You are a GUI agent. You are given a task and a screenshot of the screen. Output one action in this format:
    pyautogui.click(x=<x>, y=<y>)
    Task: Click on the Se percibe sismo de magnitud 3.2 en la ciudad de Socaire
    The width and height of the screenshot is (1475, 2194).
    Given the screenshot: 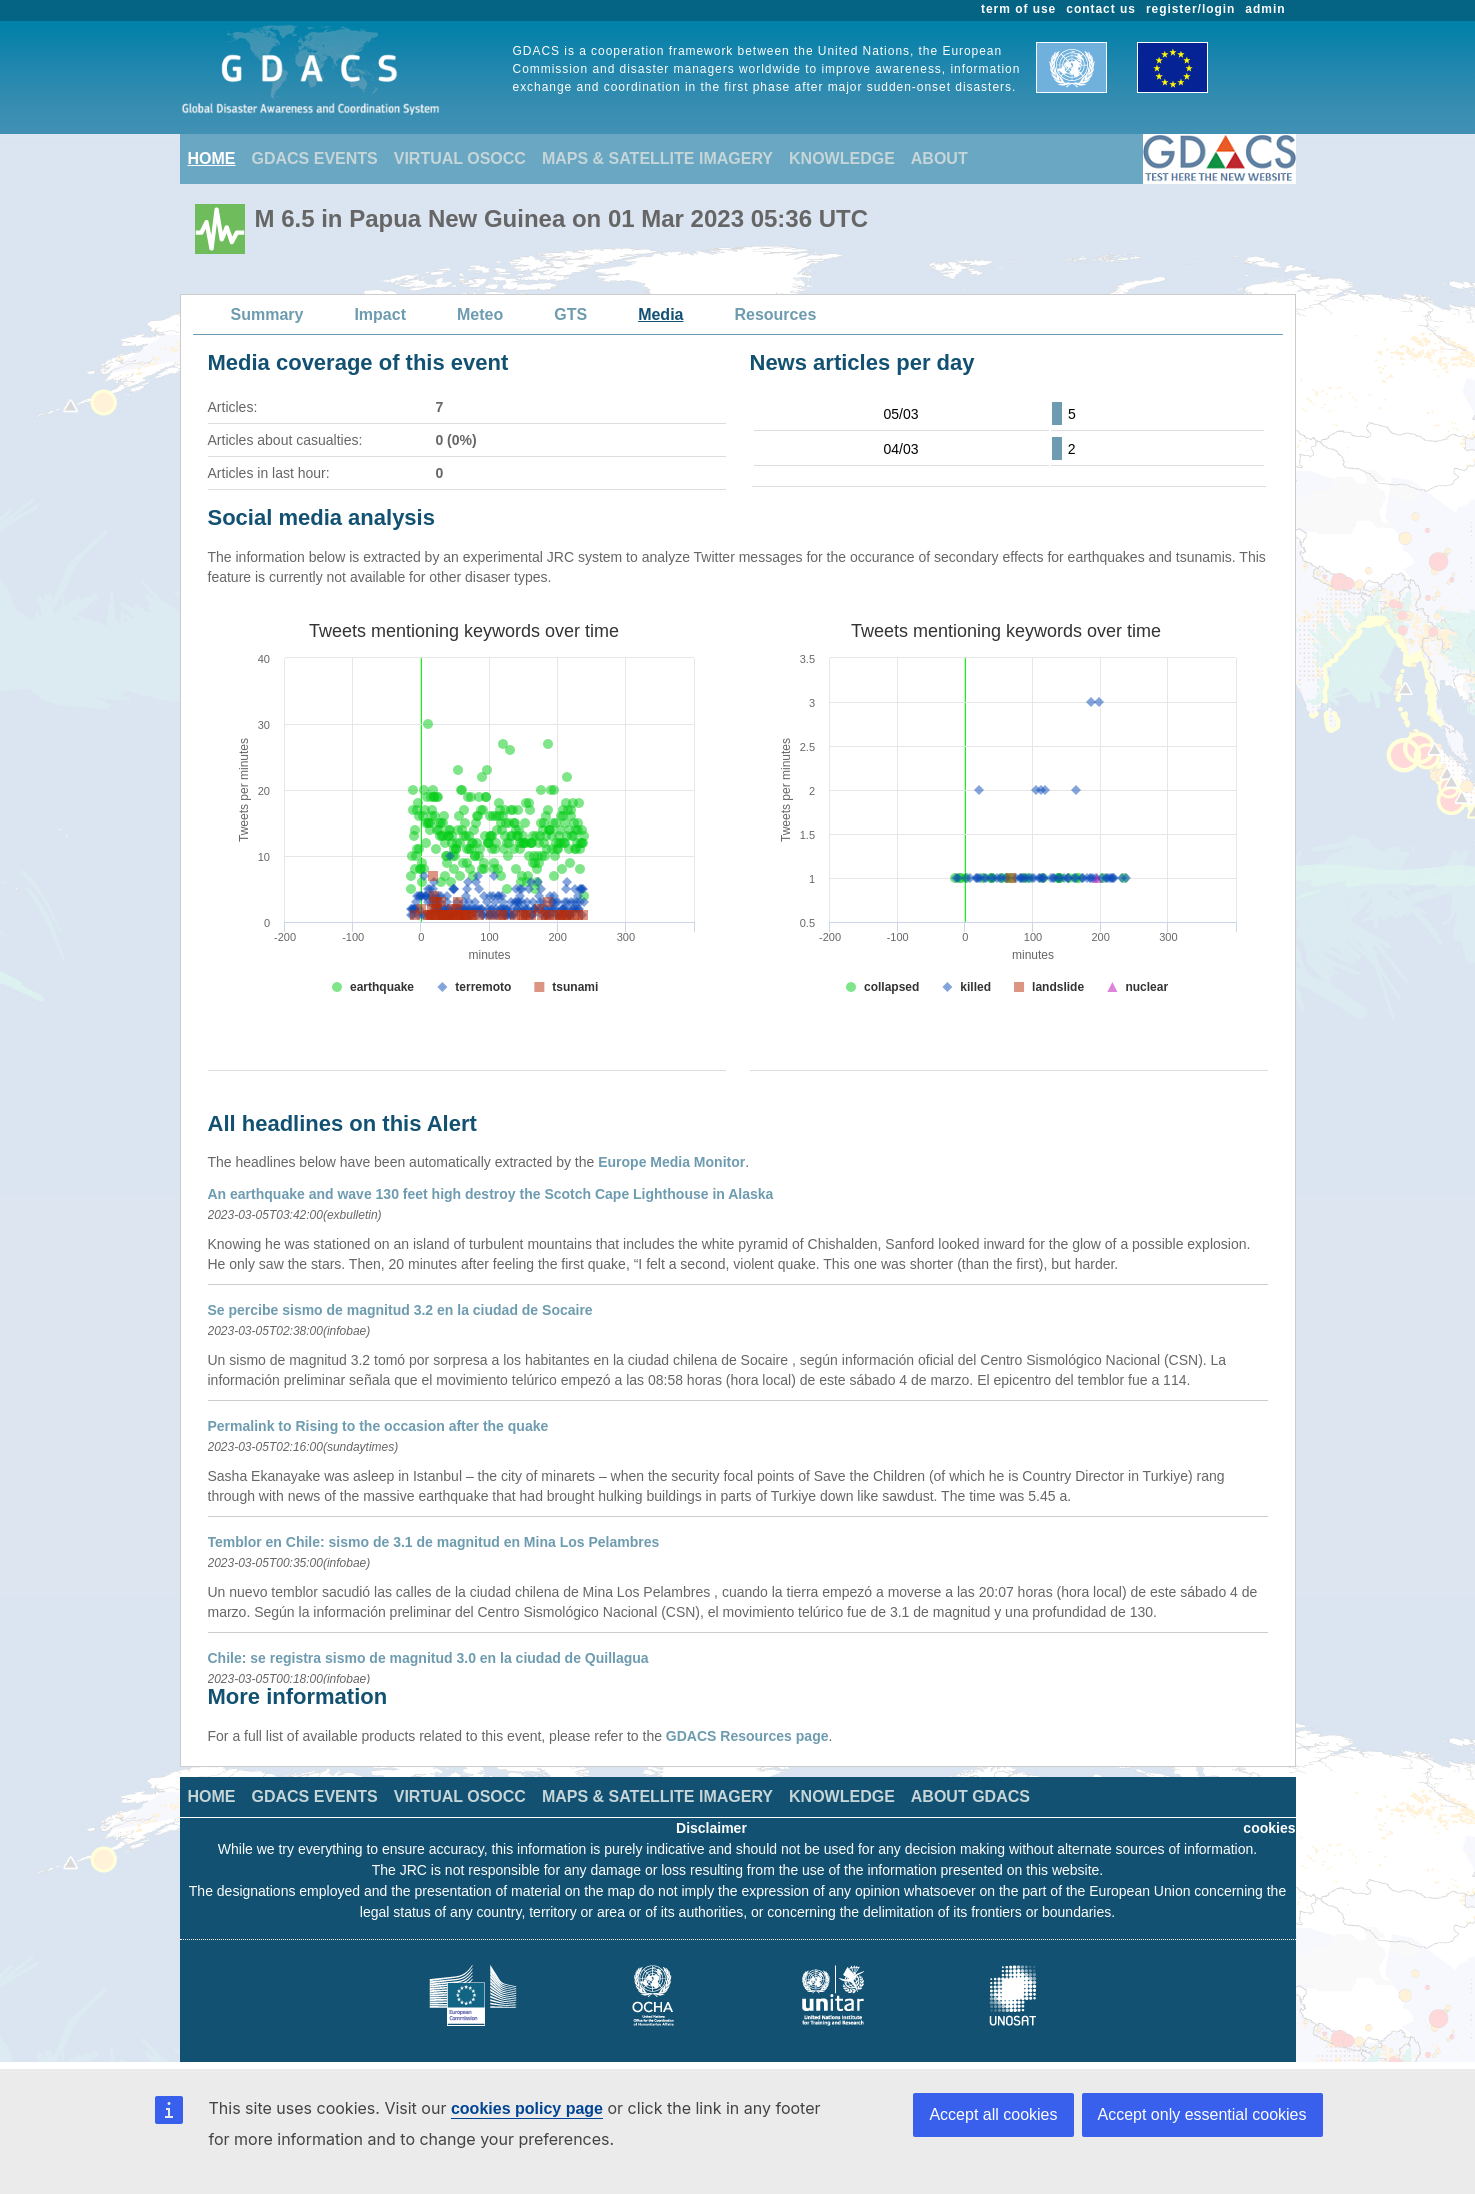 What is the action you would take?
    pyautogui.click(x=400, y=1310)
    